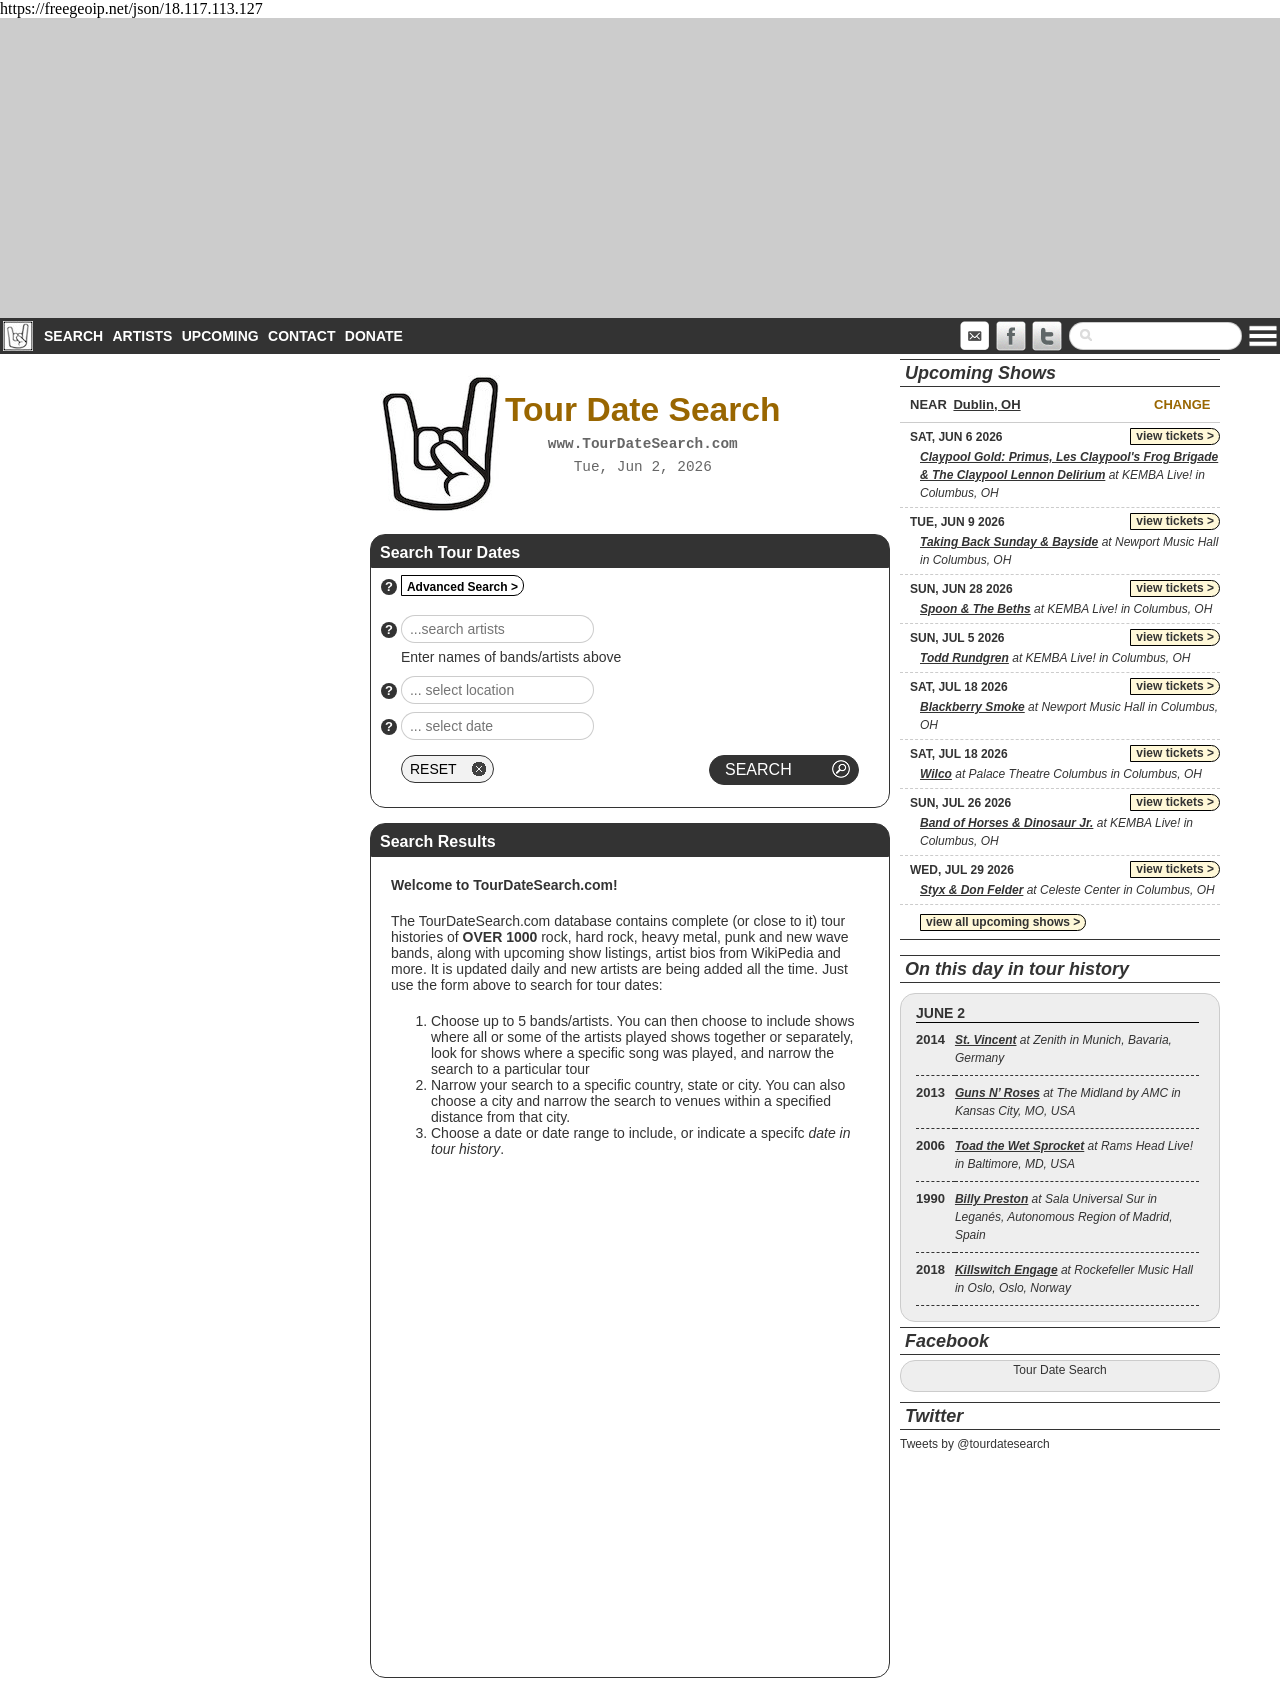  Describe the element at coordinates (1003, 922) in the screenshot. I see `view all upcoming shows >` at that location.